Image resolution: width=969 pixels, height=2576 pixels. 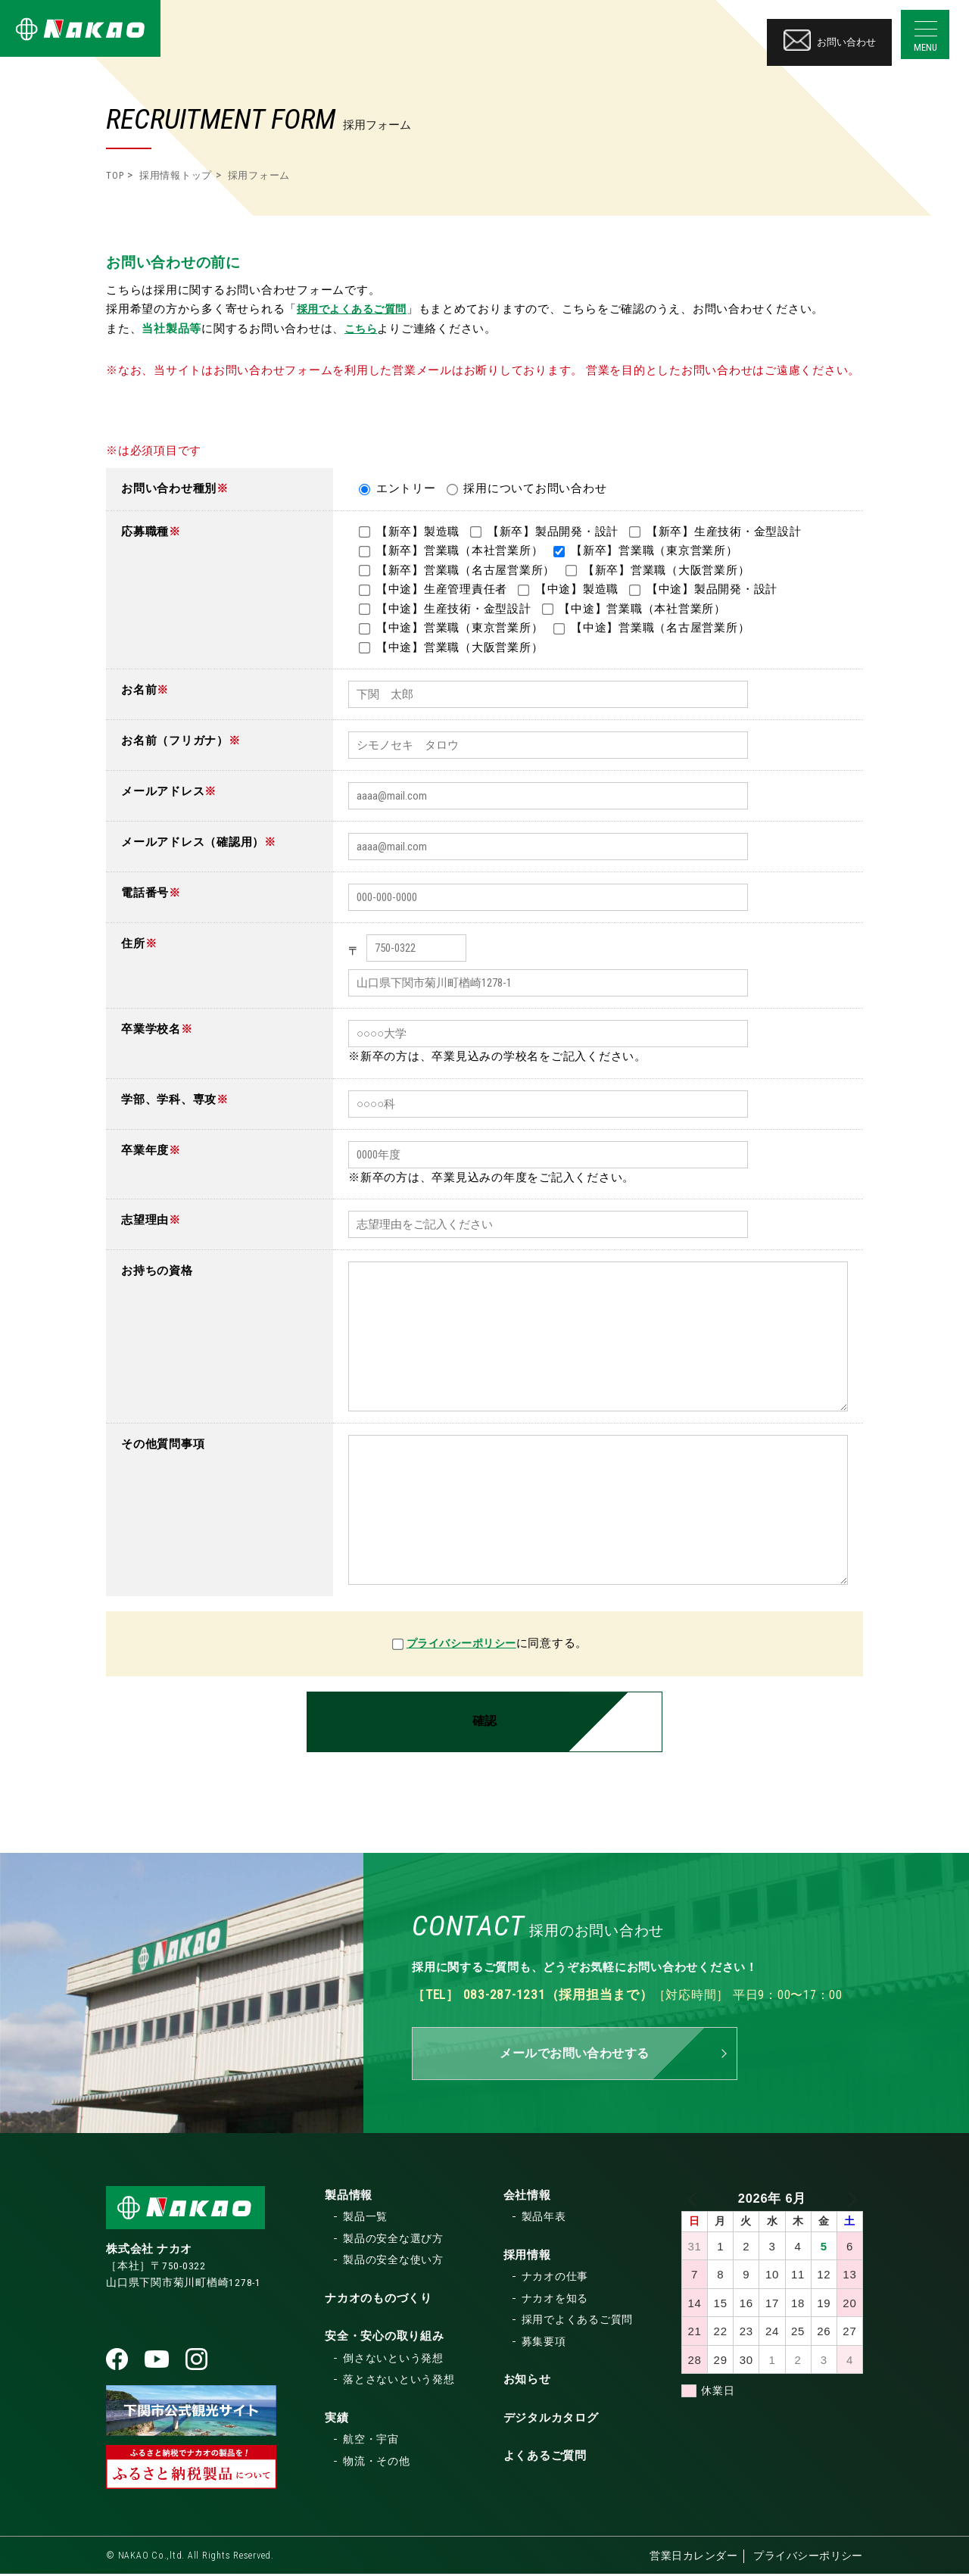 What do you see at coordinates (462, 1643) in the screenshot?
I see `プライバシーポリシー` at bounding box center [462, 1643].